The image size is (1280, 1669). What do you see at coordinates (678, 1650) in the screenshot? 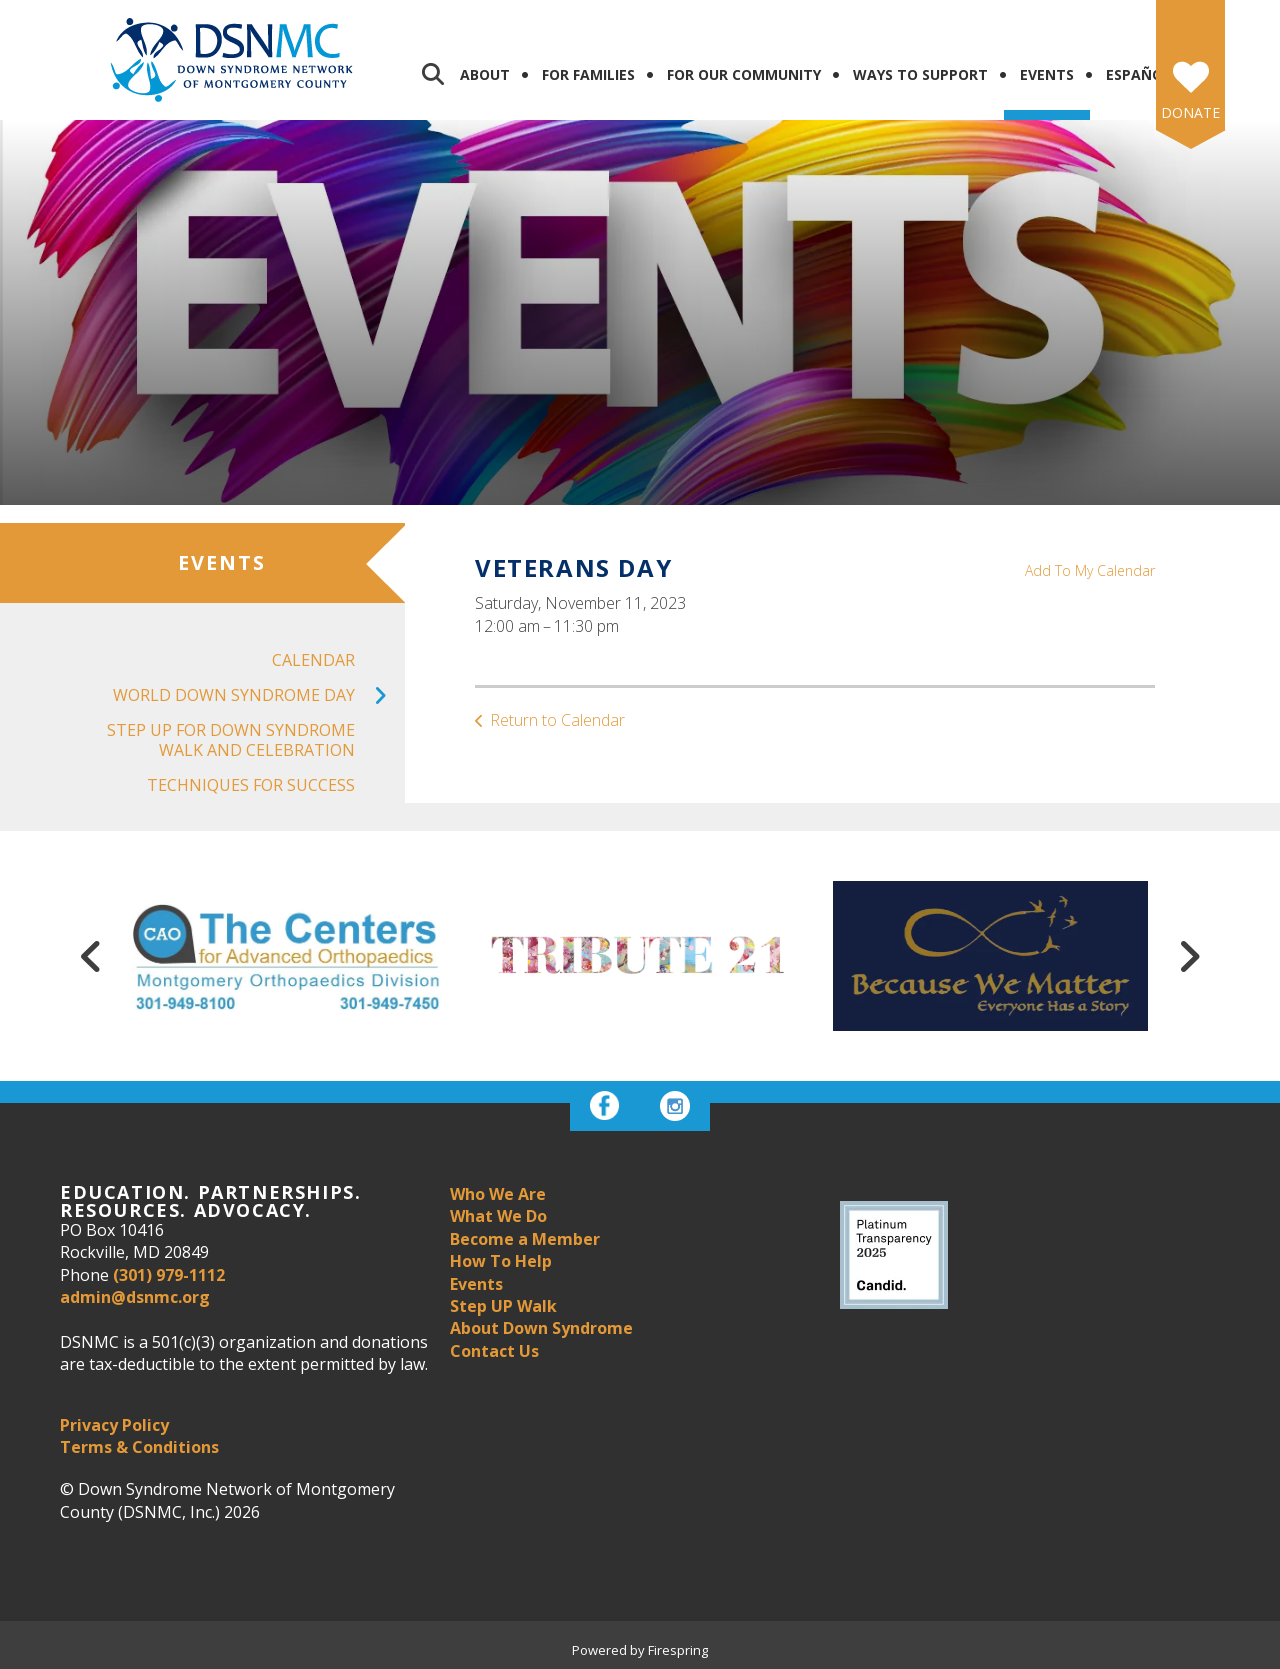
I see `Firespring` at bounding box center [678, 1650].